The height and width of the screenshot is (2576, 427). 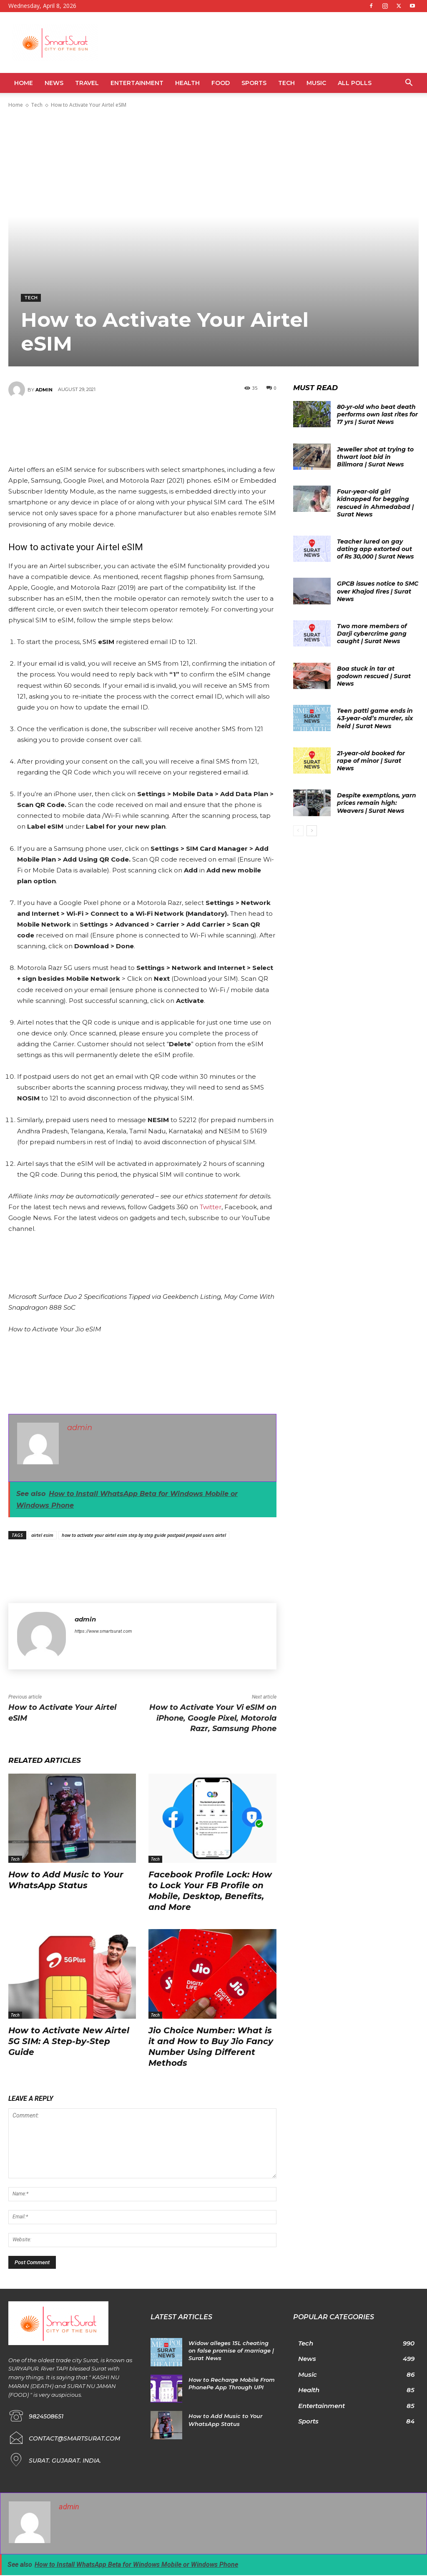 I want to click on Teacher lured on gay dating app extorted out of Rs 30,000 | Surat News, so click(x=375, y=549).